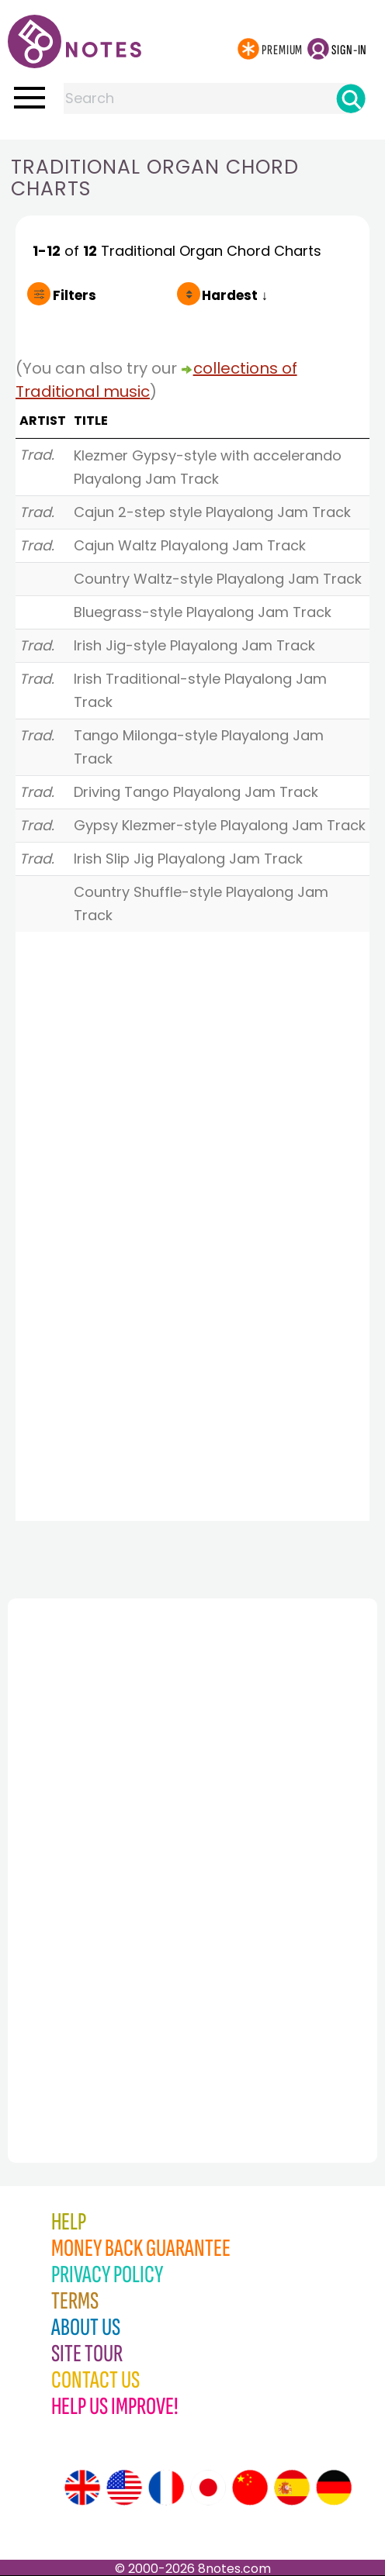  I want to click on Filters, so click(74, 295).